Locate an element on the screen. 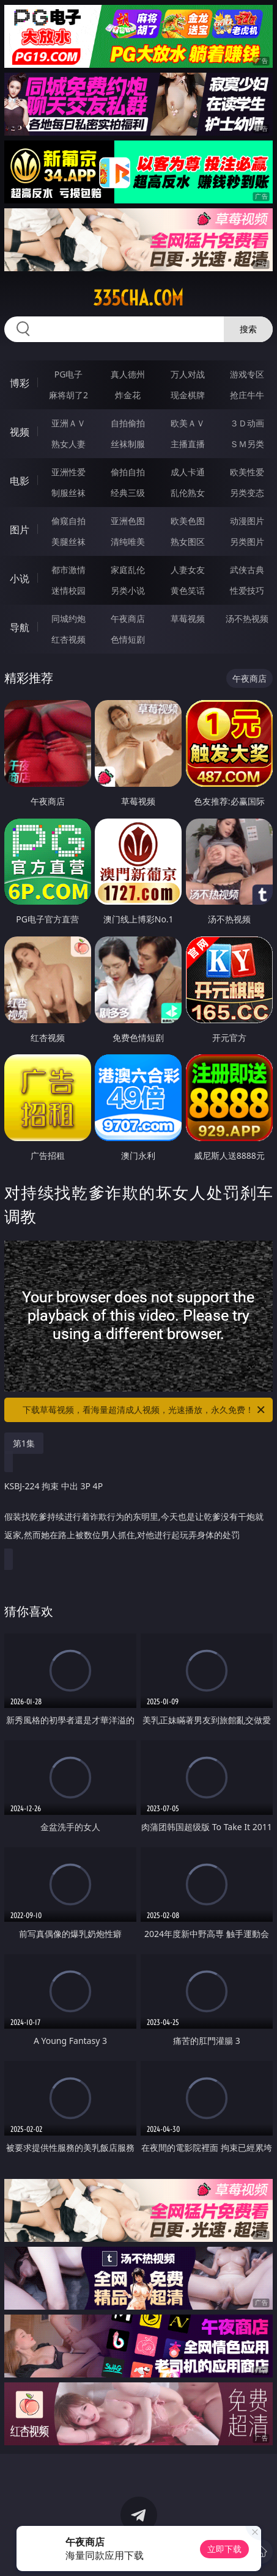  丝袜制服 is located at coordinates (128, 444).